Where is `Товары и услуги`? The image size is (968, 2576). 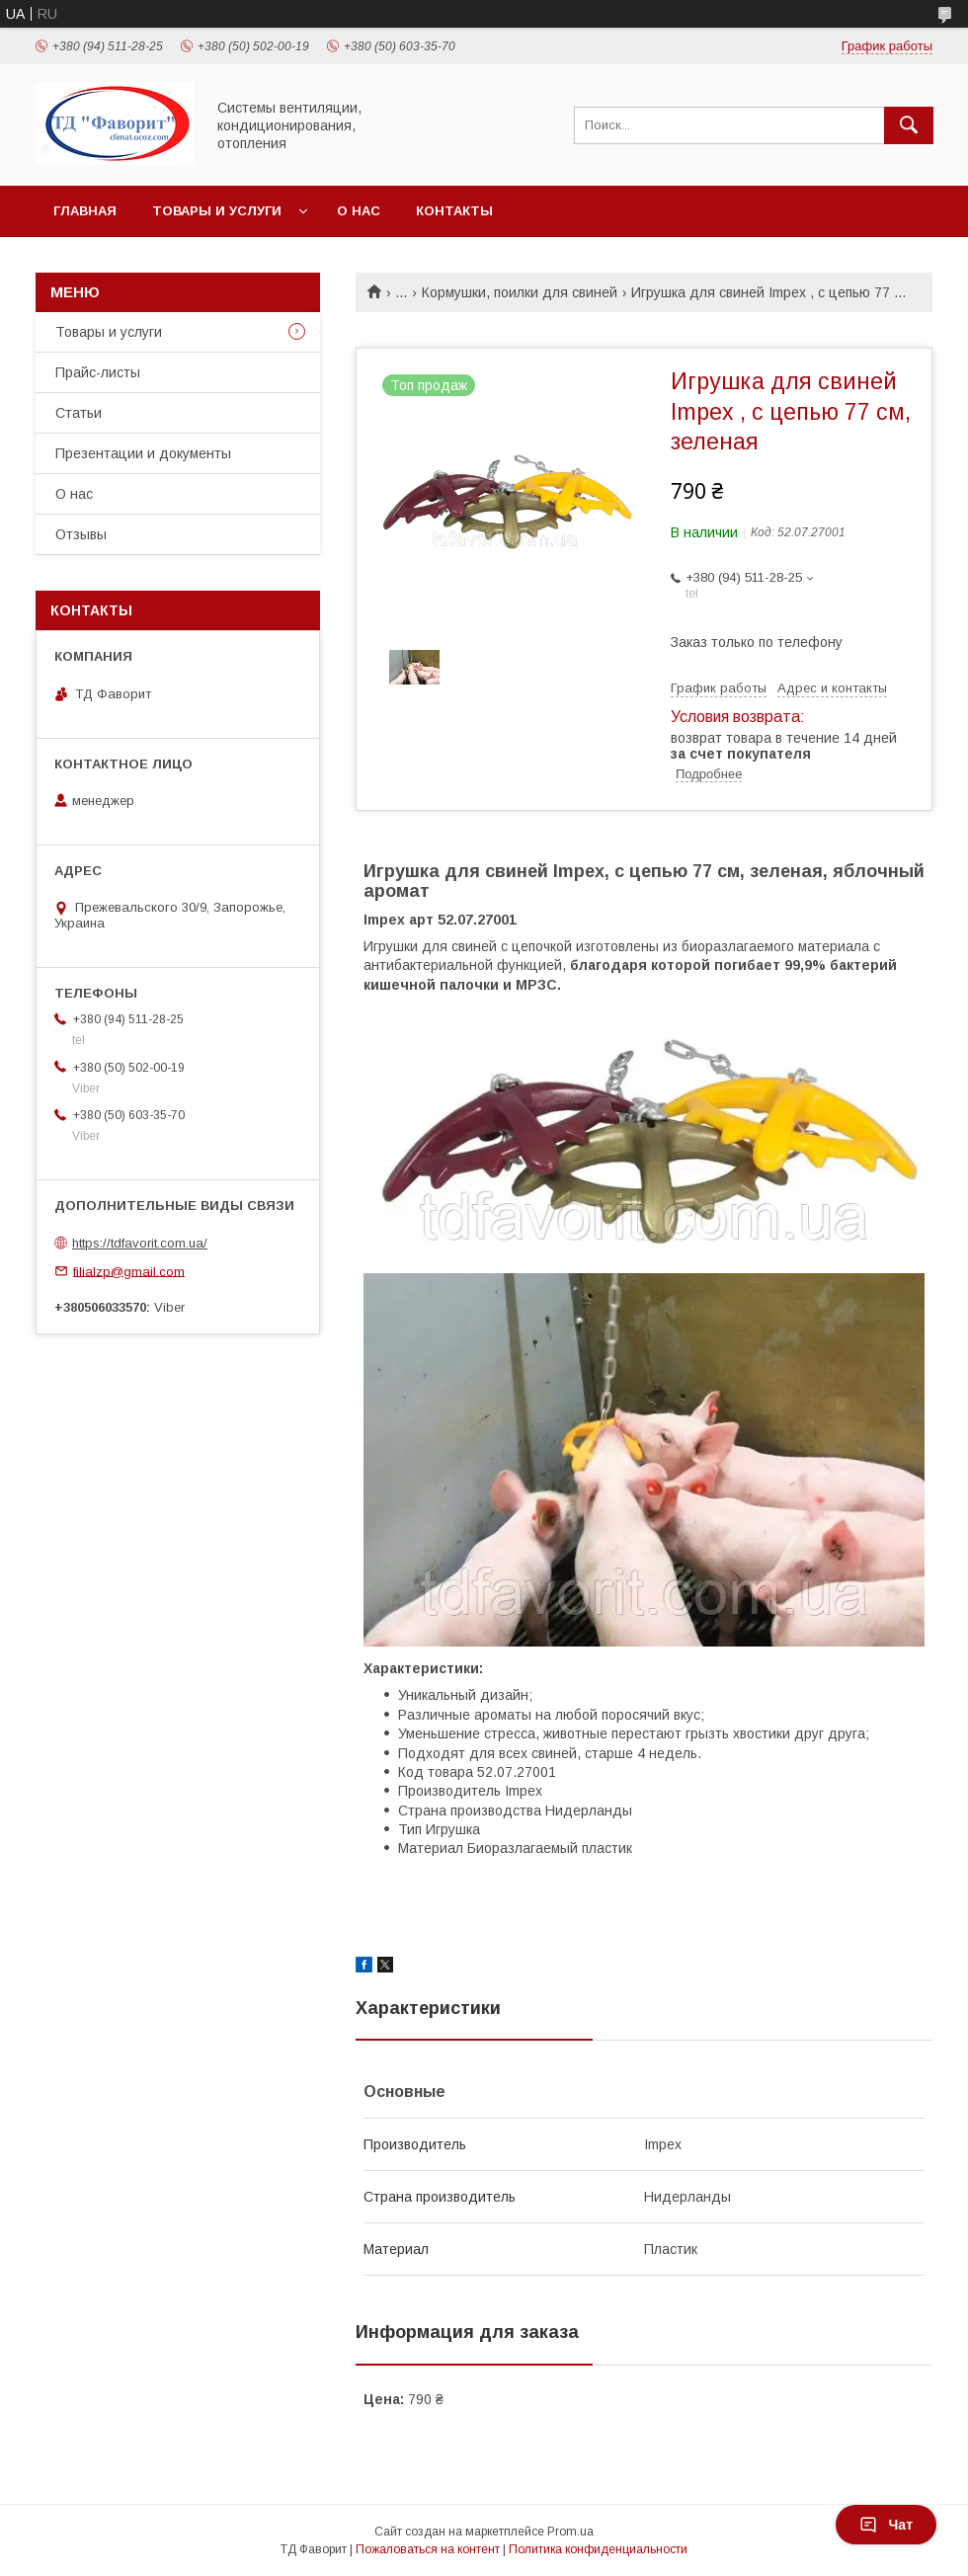
Товары и услуги is located at coordinates (217, 210).